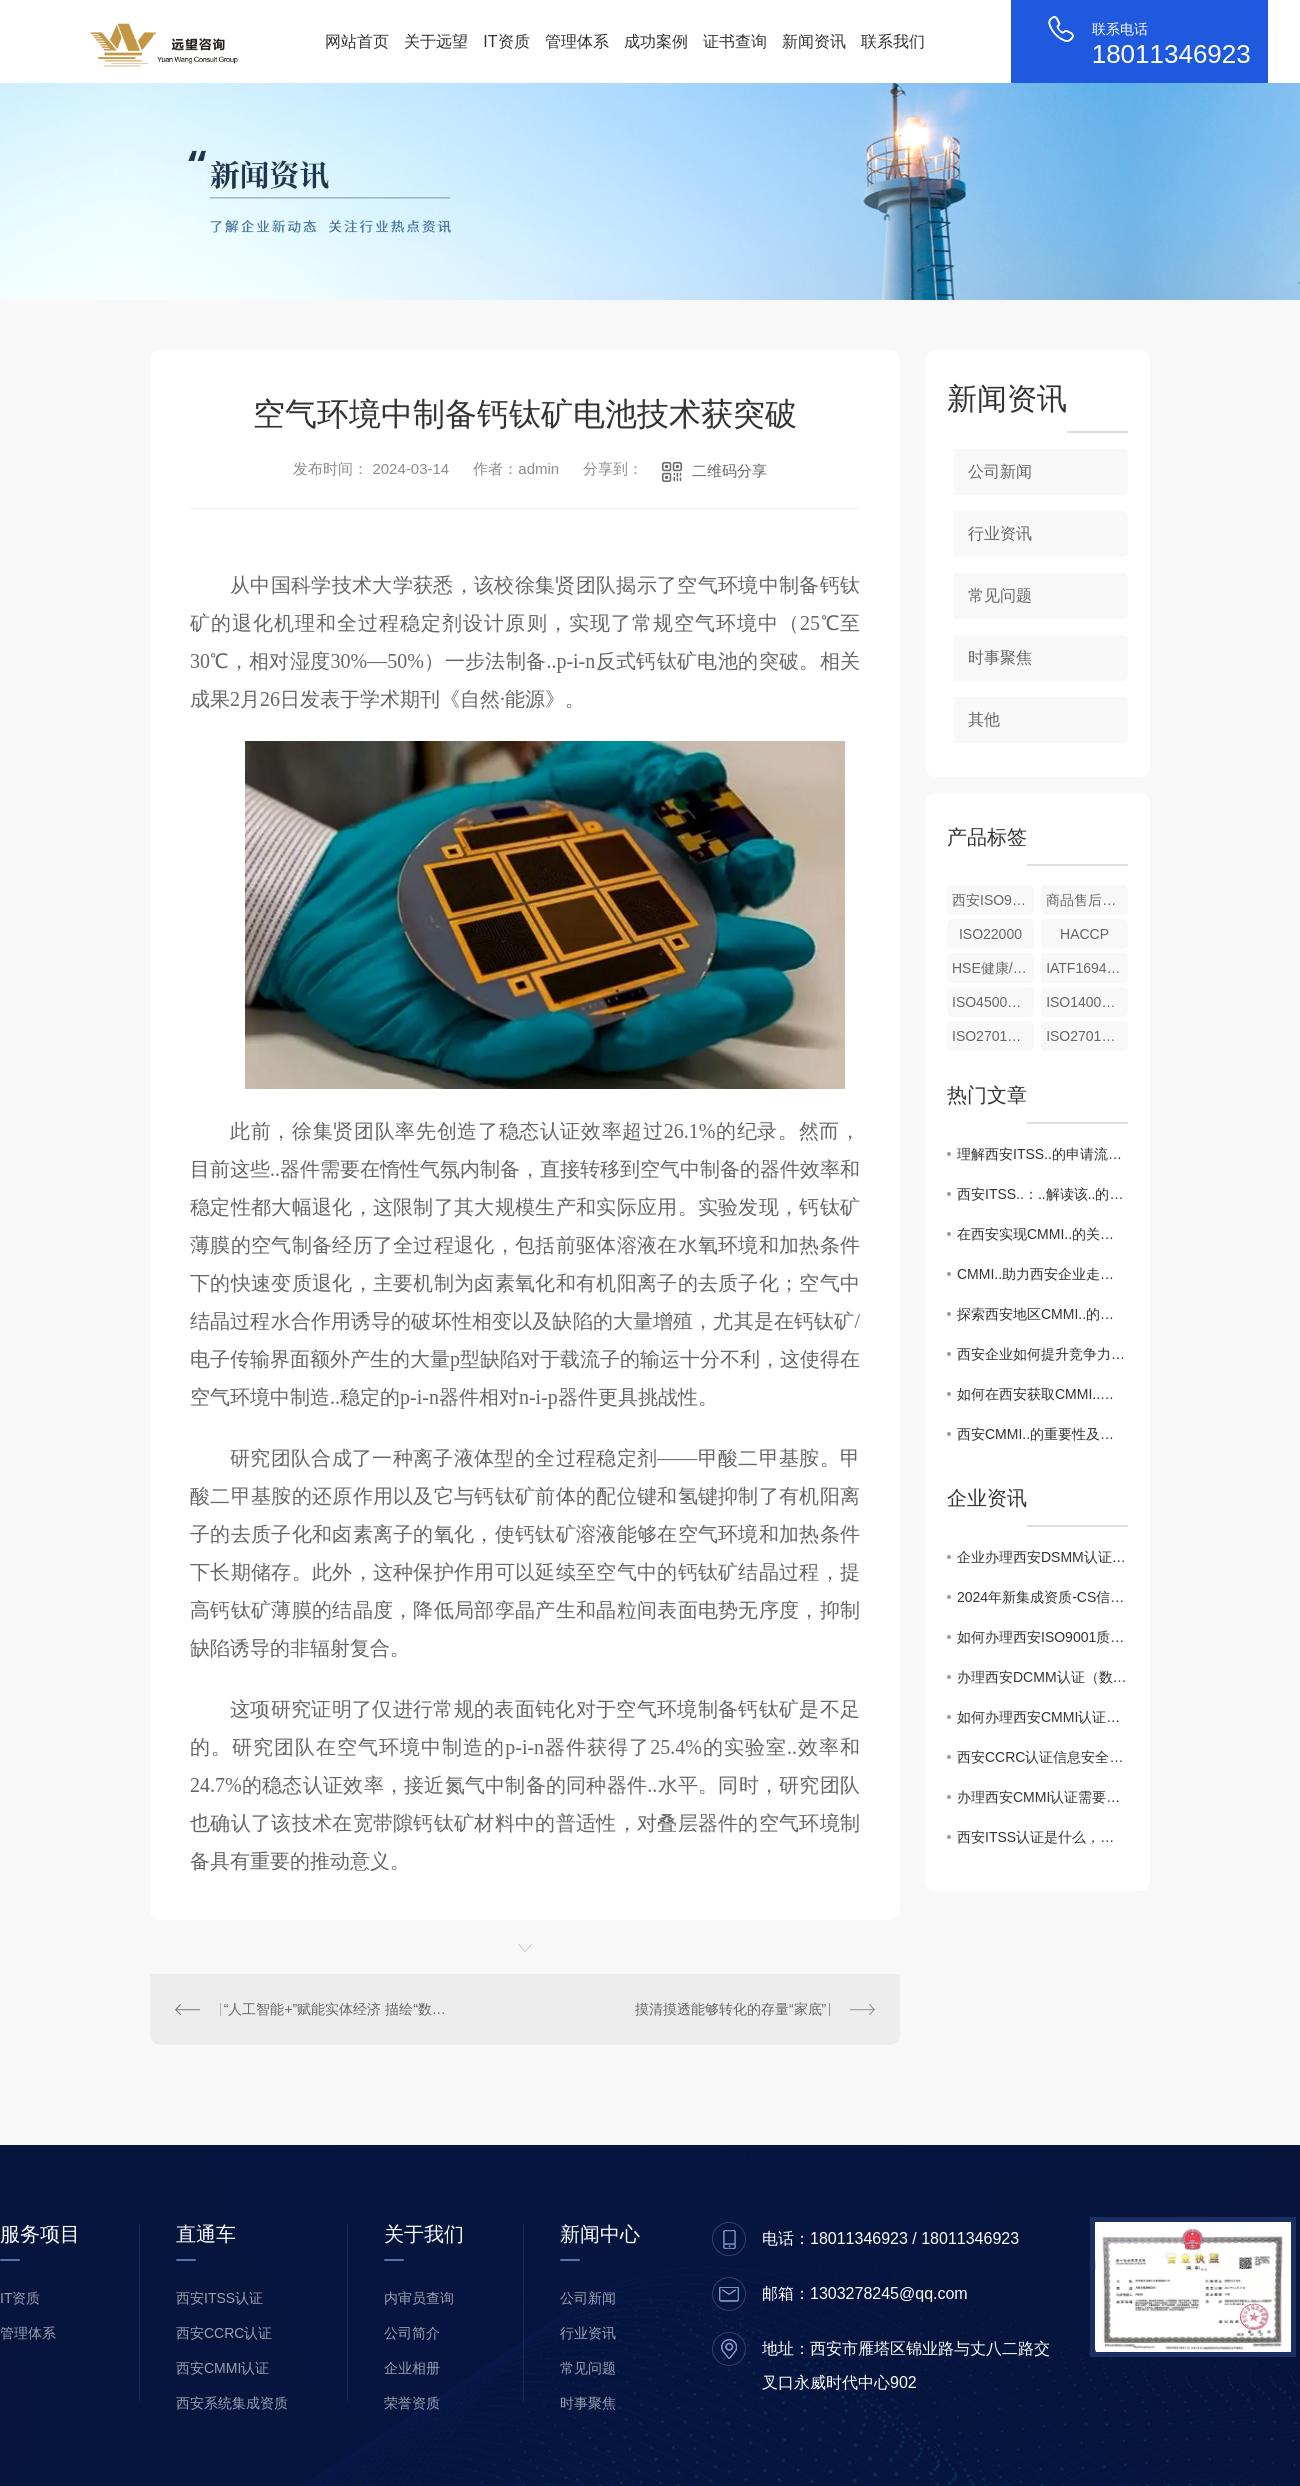 The height and width of the screenshot is (2486, 1300). I want to click on 其他, so click(984, 719).